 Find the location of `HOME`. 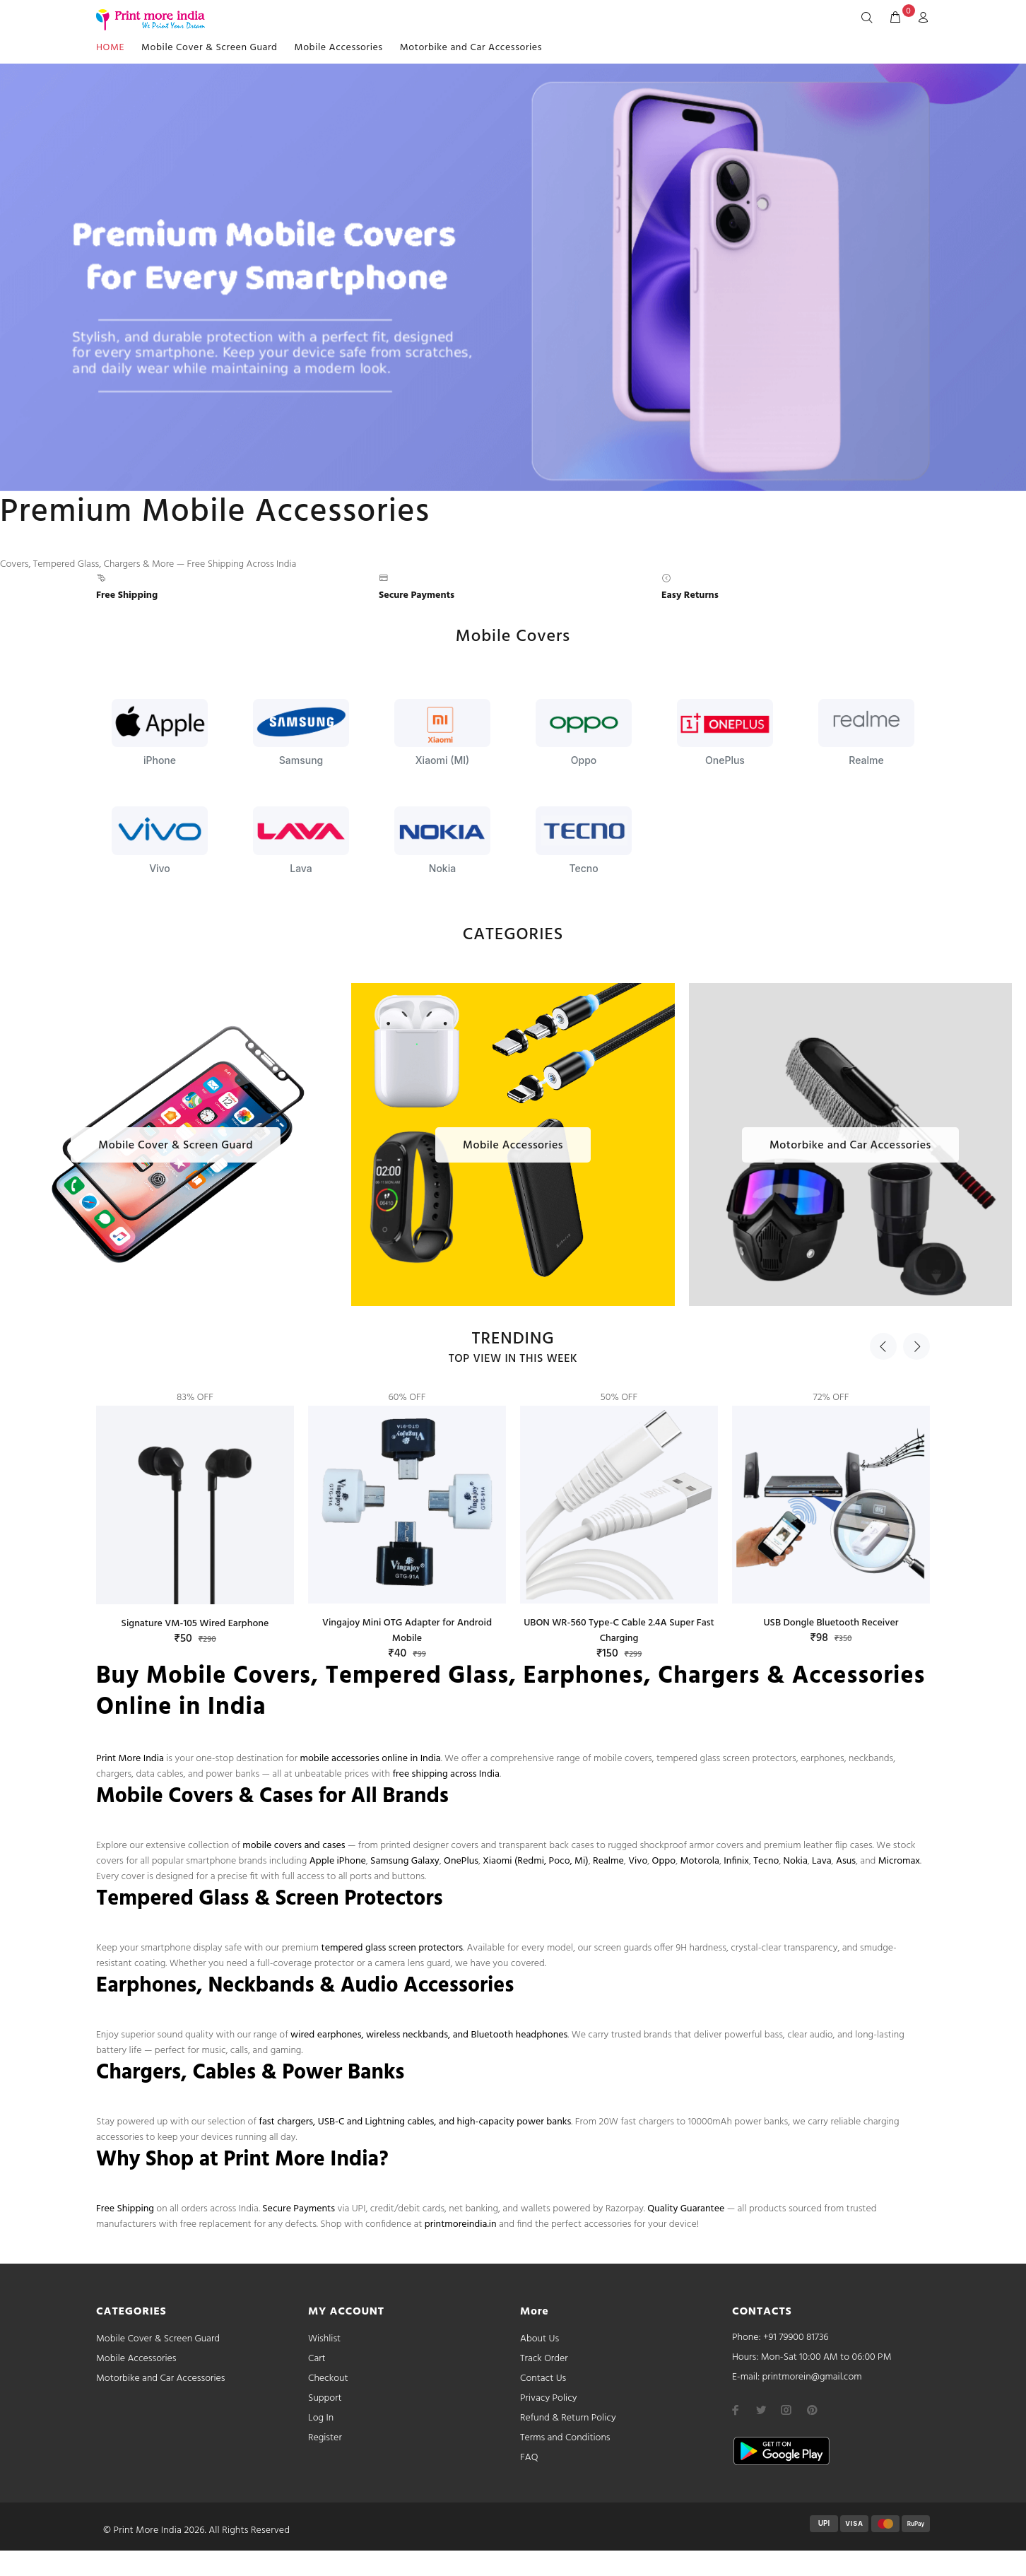

HOME is located at coordinates (110, 48).